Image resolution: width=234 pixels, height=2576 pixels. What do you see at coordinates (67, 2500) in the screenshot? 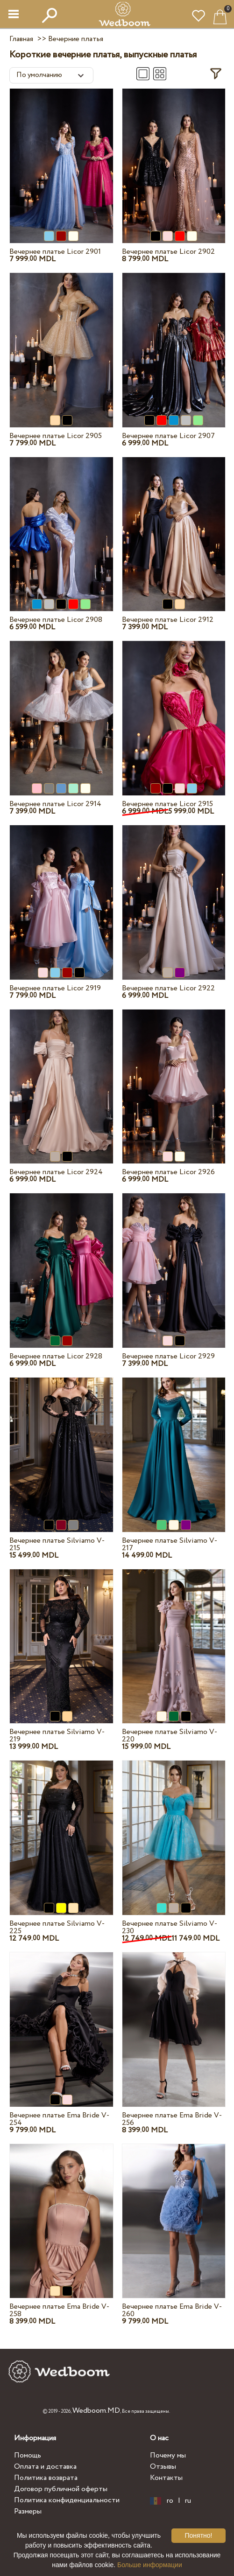
I see `Политика конфиденциальности` at bounding box center [67, 2500].